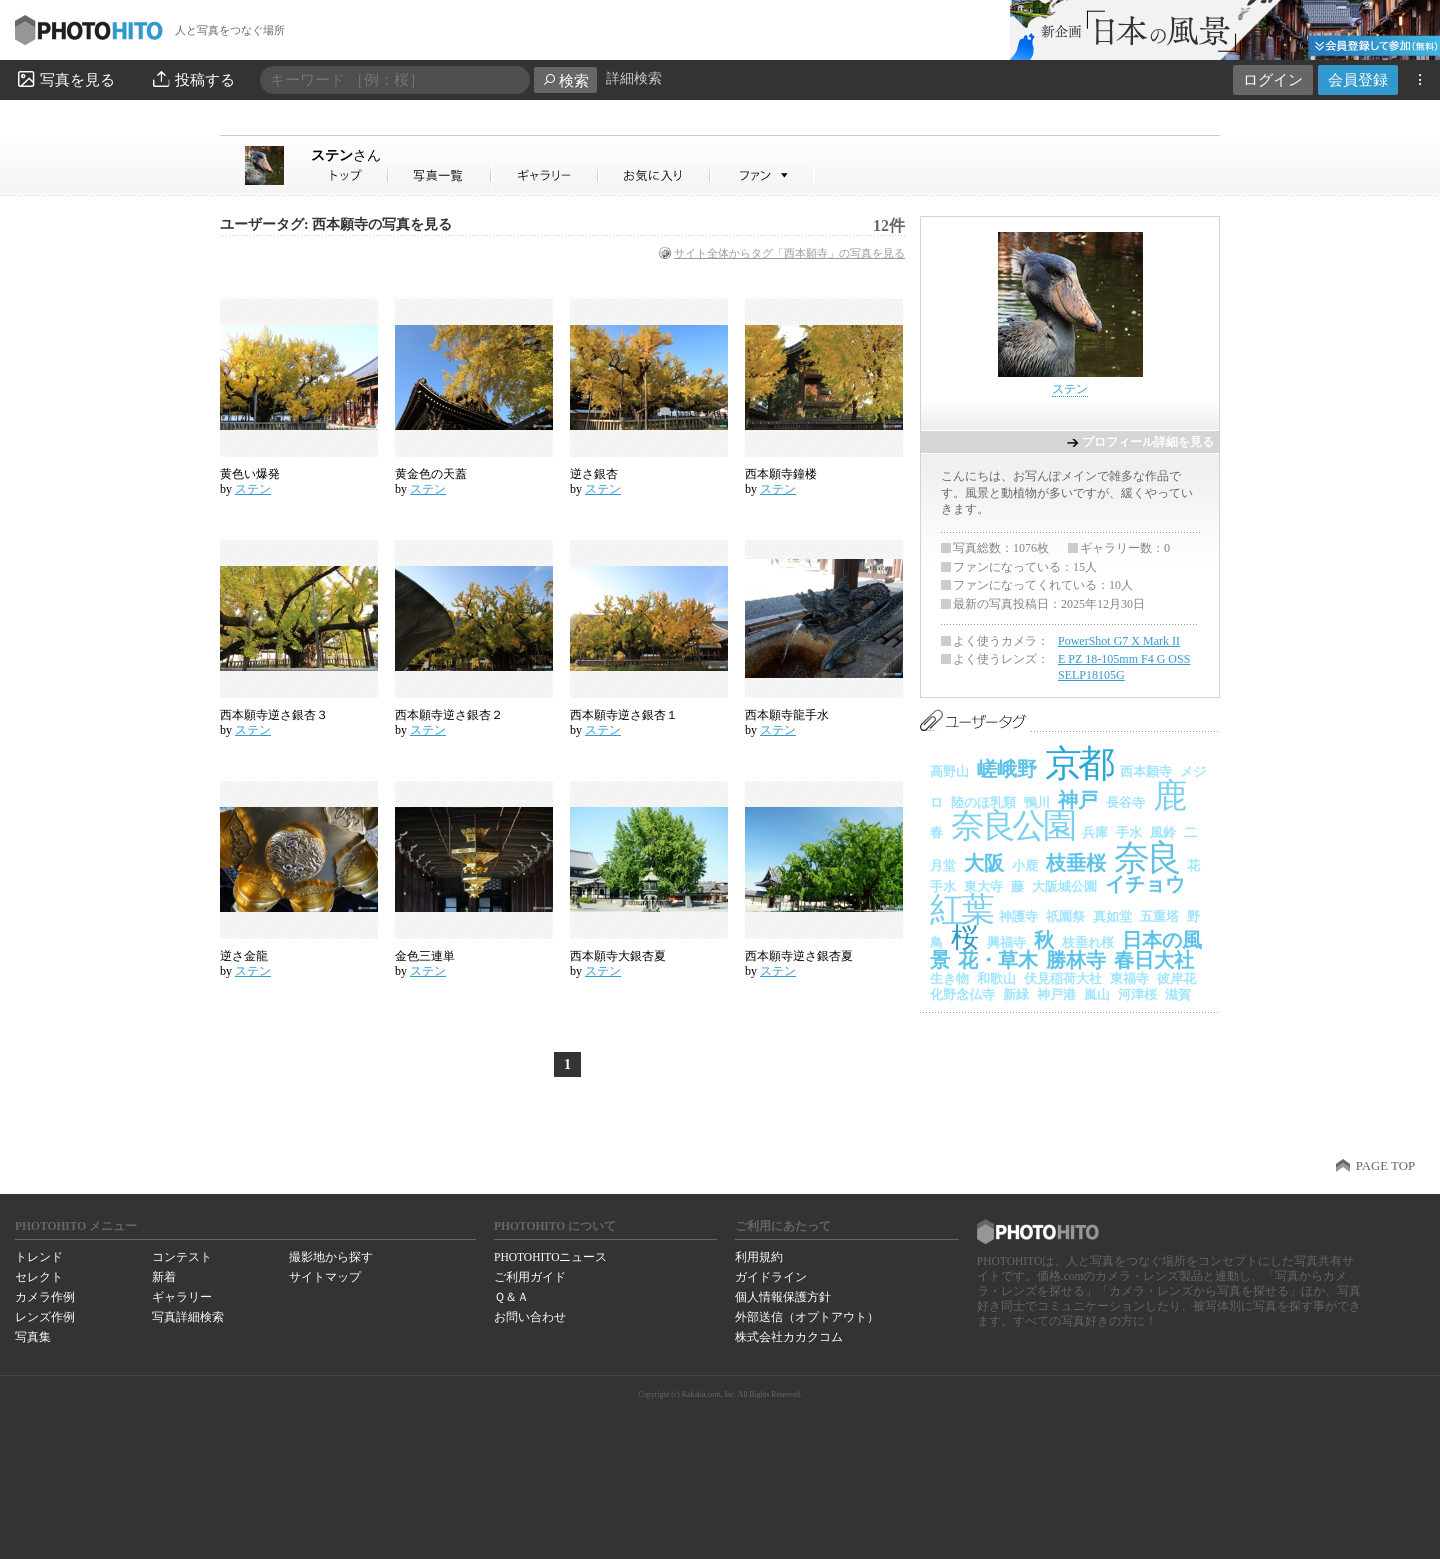 This screenshot has width=1440, height=1559. Describe the element at coordinates (1145, 884) in the screenshot. I see `イチョウ` at that location.